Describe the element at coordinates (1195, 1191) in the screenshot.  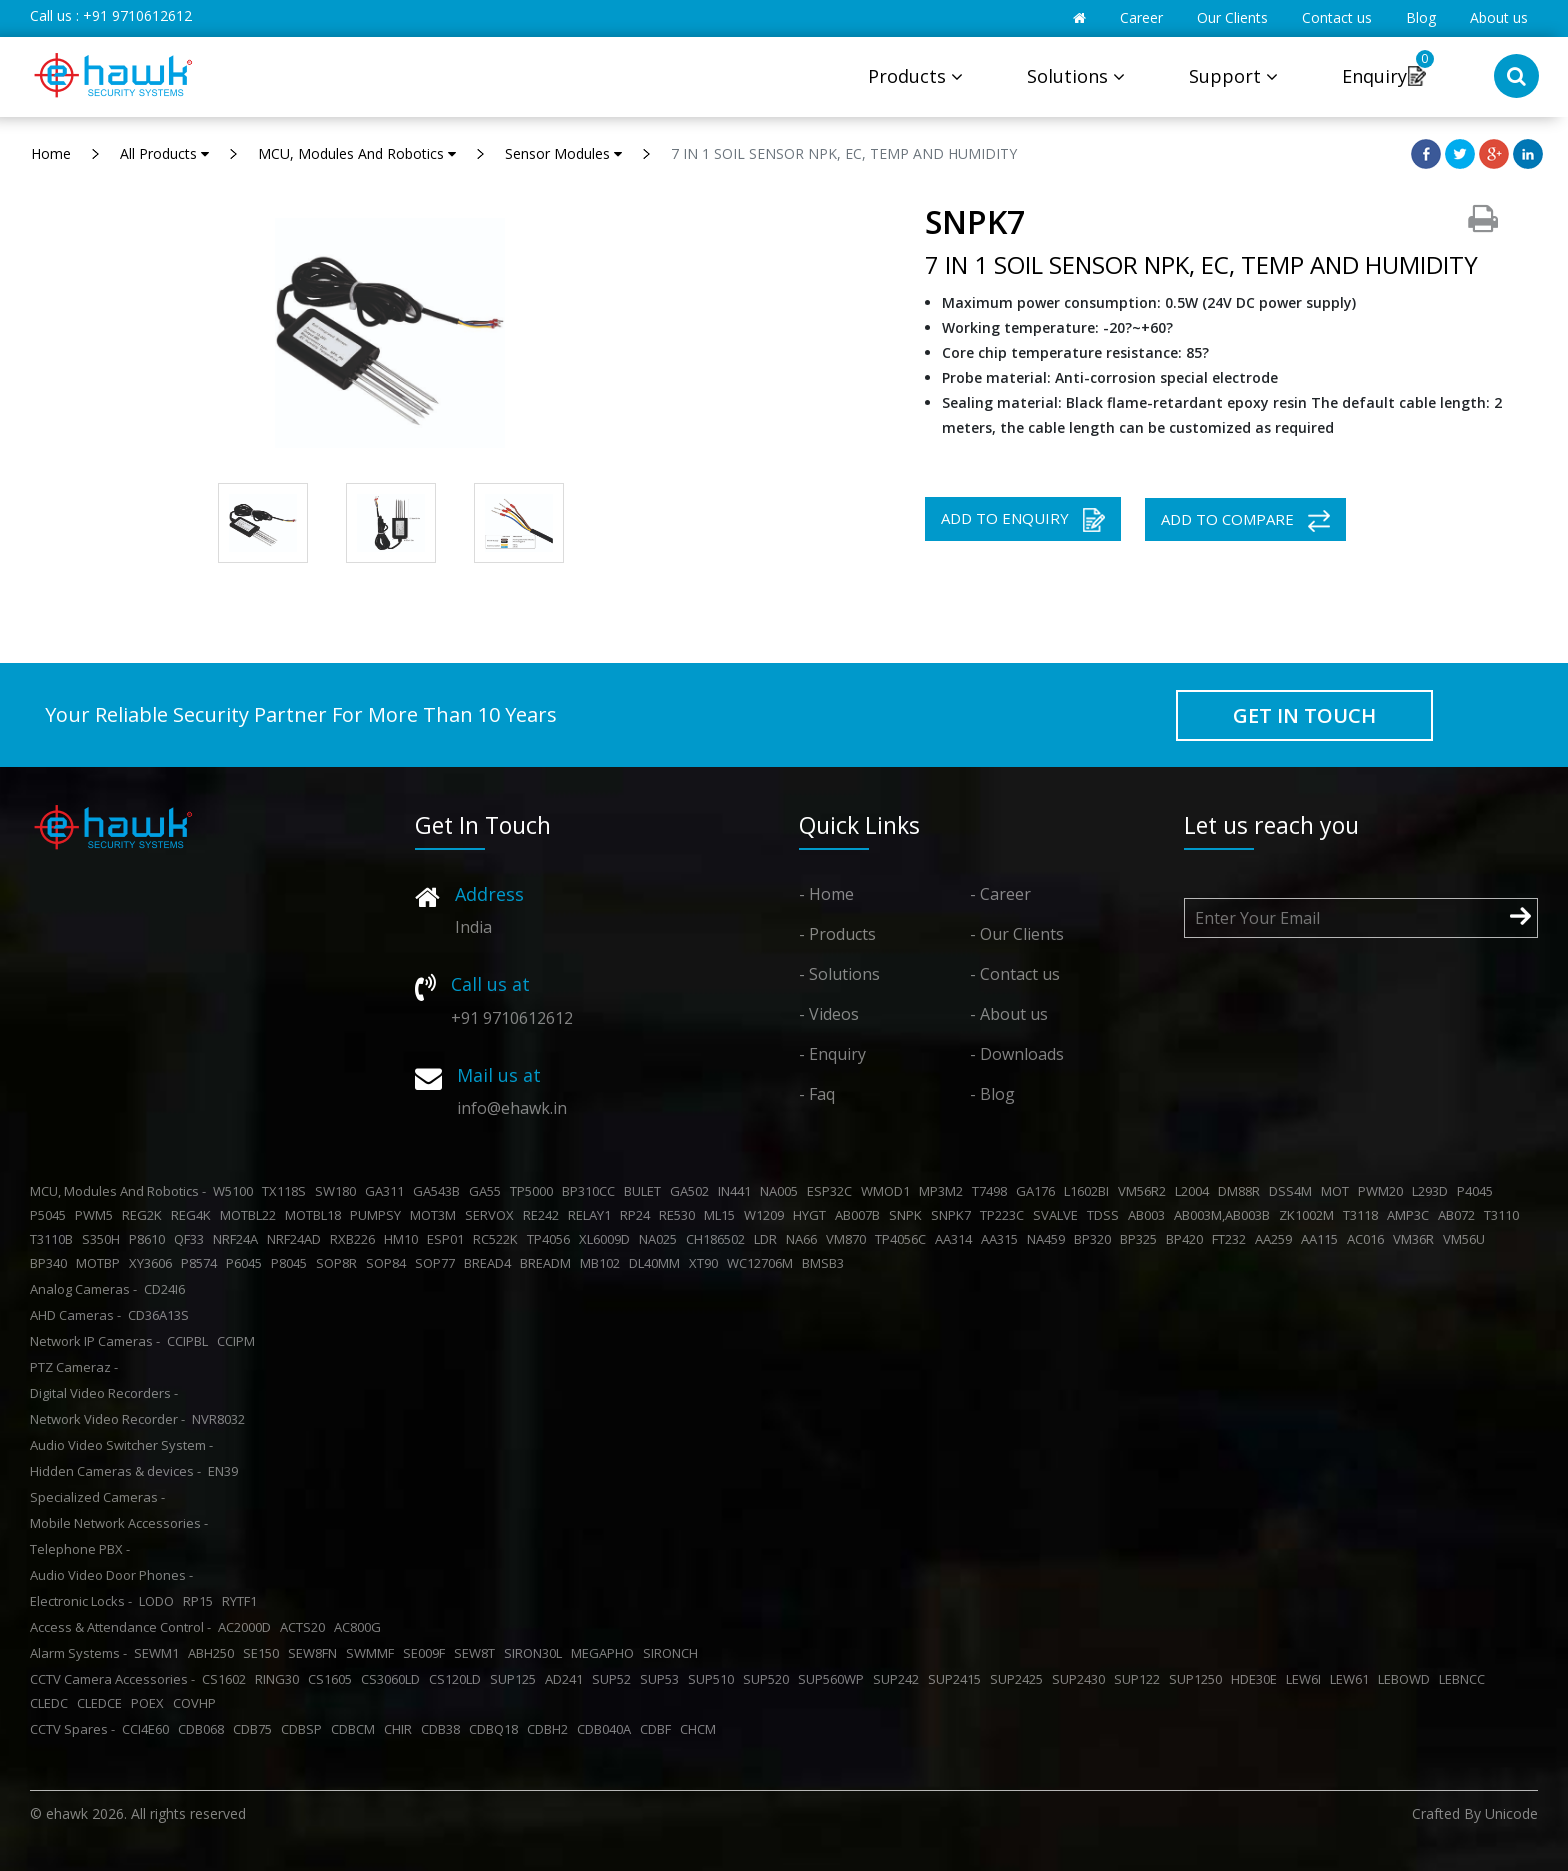
I see `L2004` at that location.